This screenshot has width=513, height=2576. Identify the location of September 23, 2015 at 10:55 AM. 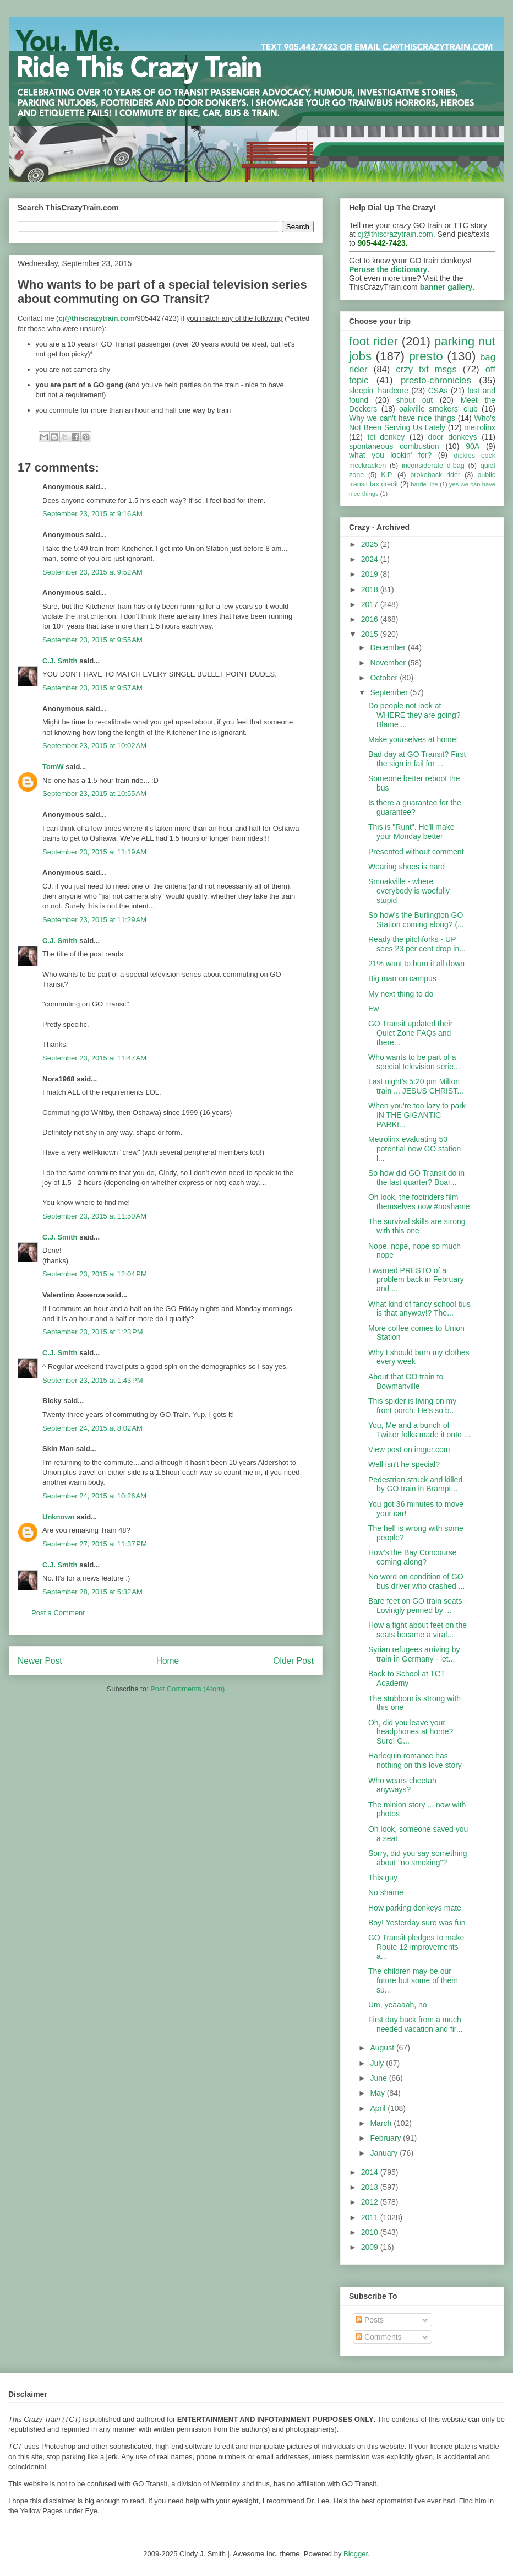
(94, 793).